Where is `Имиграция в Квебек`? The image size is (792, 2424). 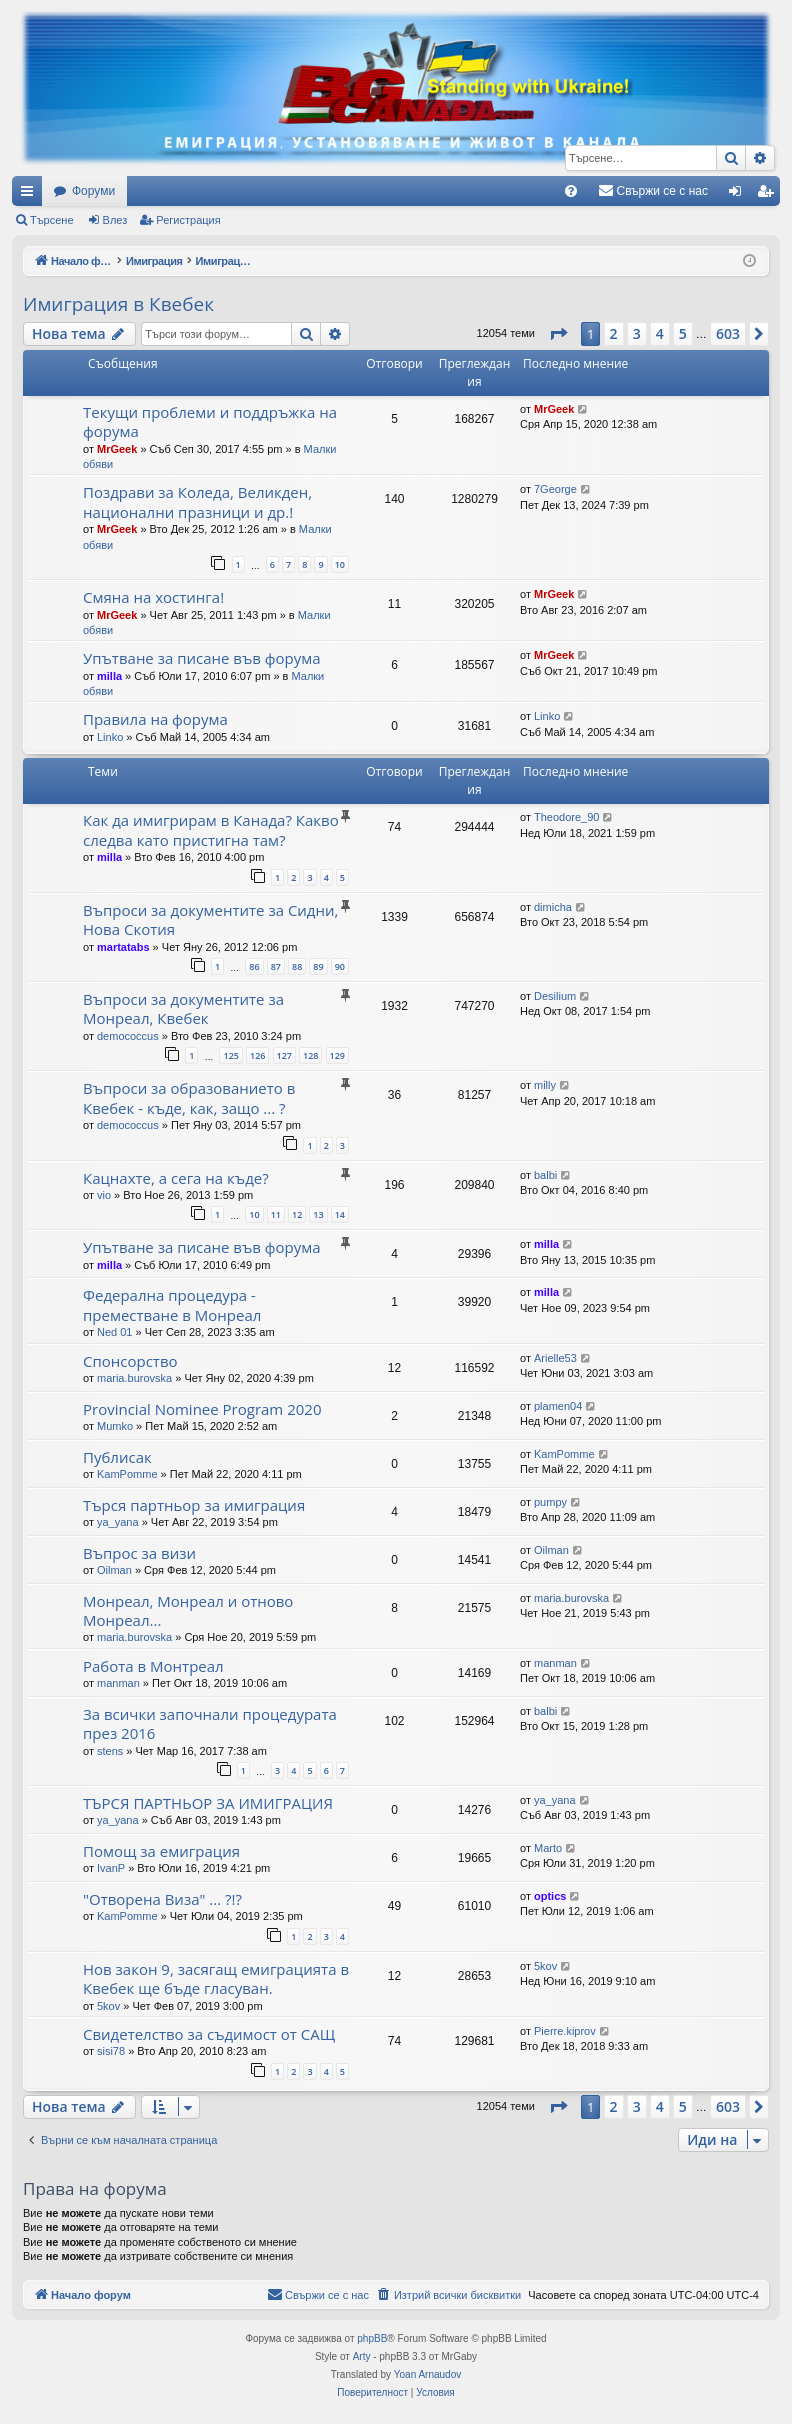
Имиграция в Квебек is located at coordinates (118, 304).